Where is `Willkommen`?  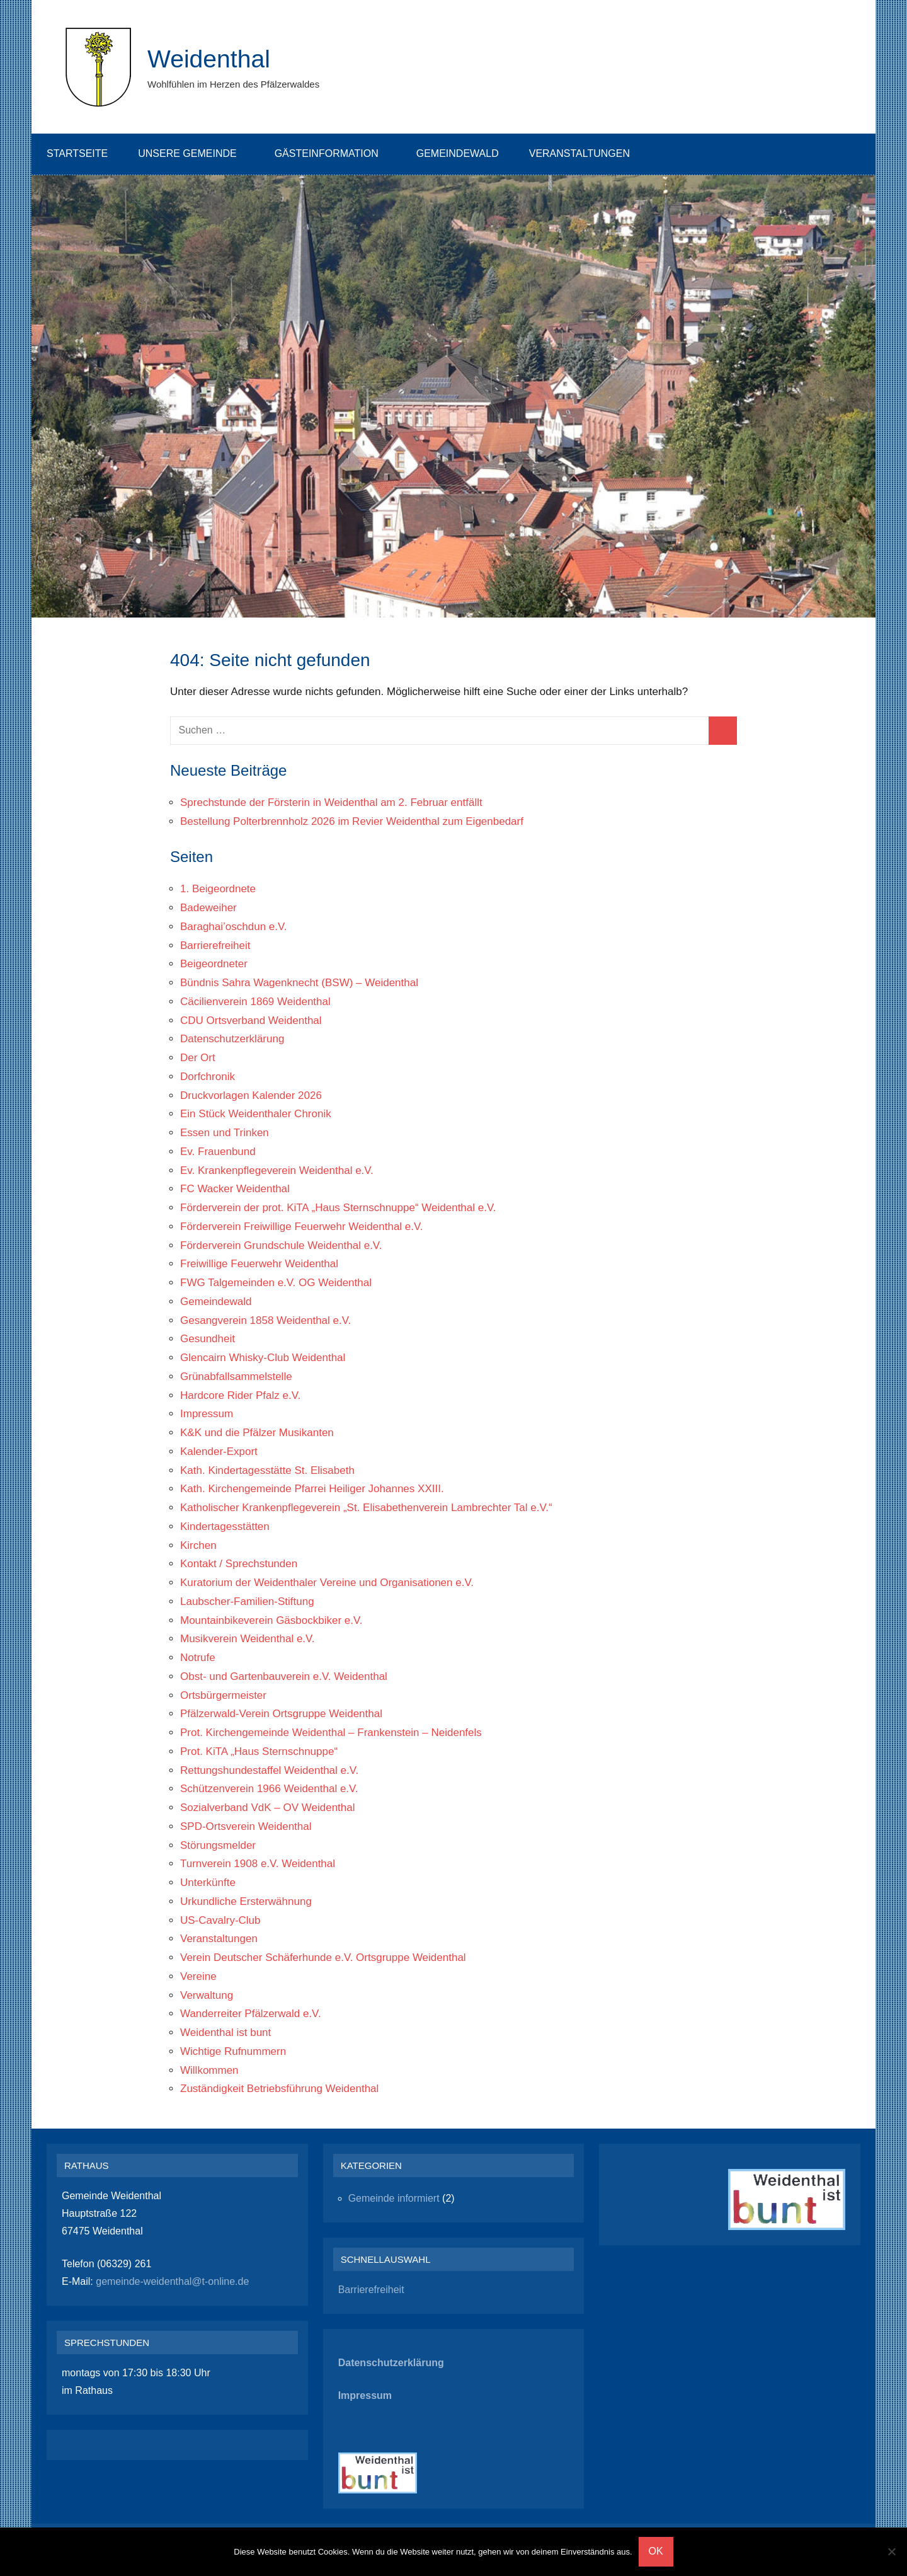 Willkommen is located at coordinates (209, 2070).